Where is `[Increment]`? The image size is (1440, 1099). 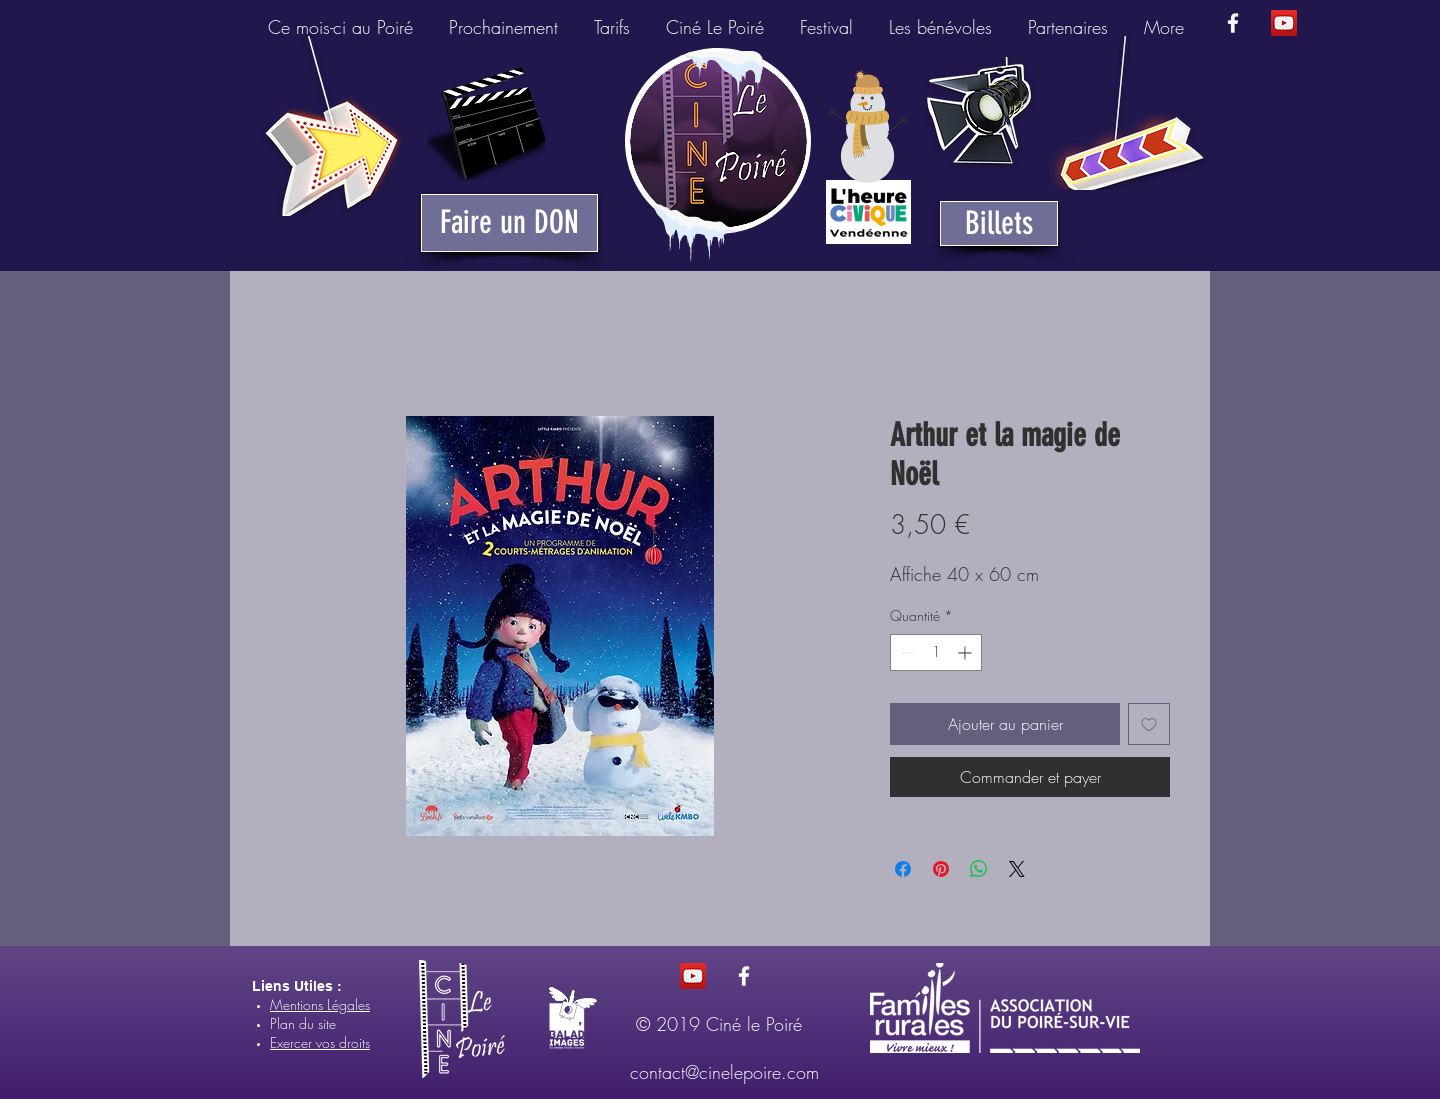 [Increment] is located at coordinates (966, 652).